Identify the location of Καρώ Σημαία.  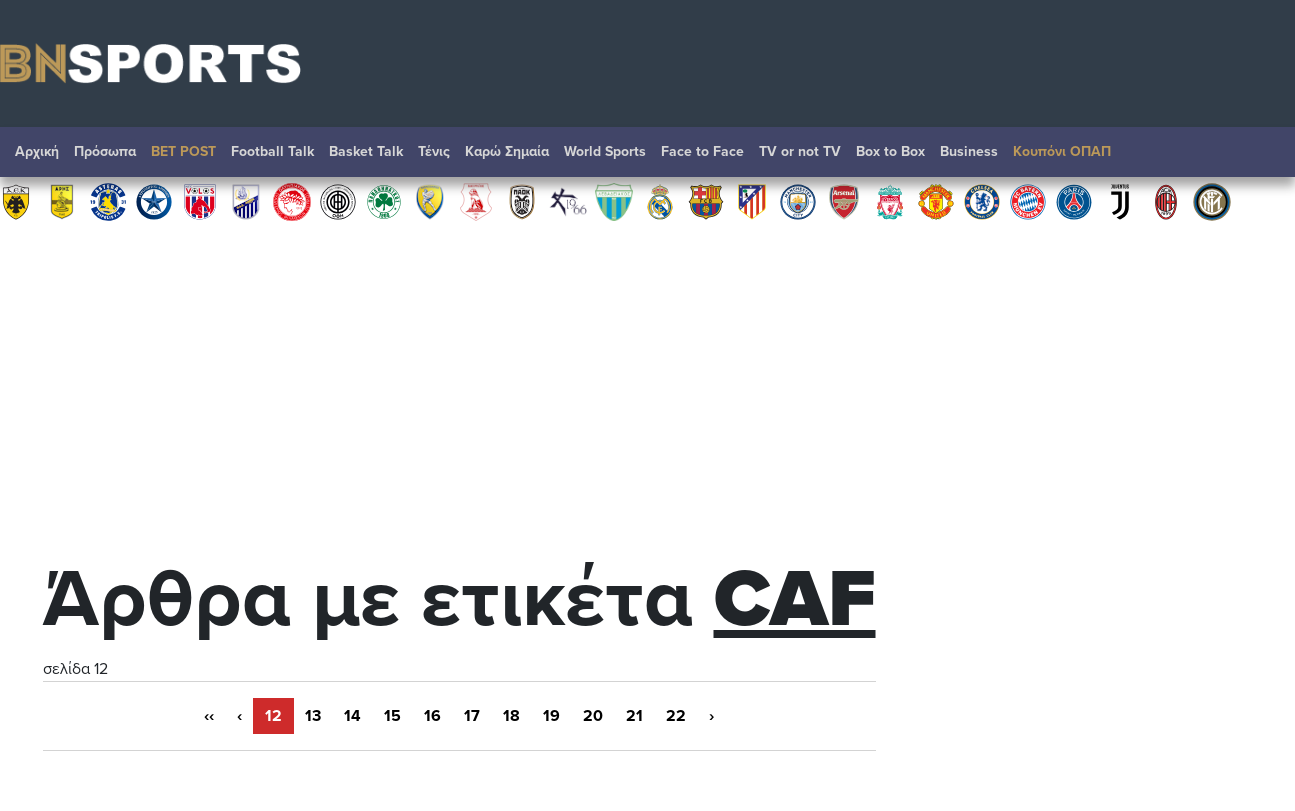
(507, 151).